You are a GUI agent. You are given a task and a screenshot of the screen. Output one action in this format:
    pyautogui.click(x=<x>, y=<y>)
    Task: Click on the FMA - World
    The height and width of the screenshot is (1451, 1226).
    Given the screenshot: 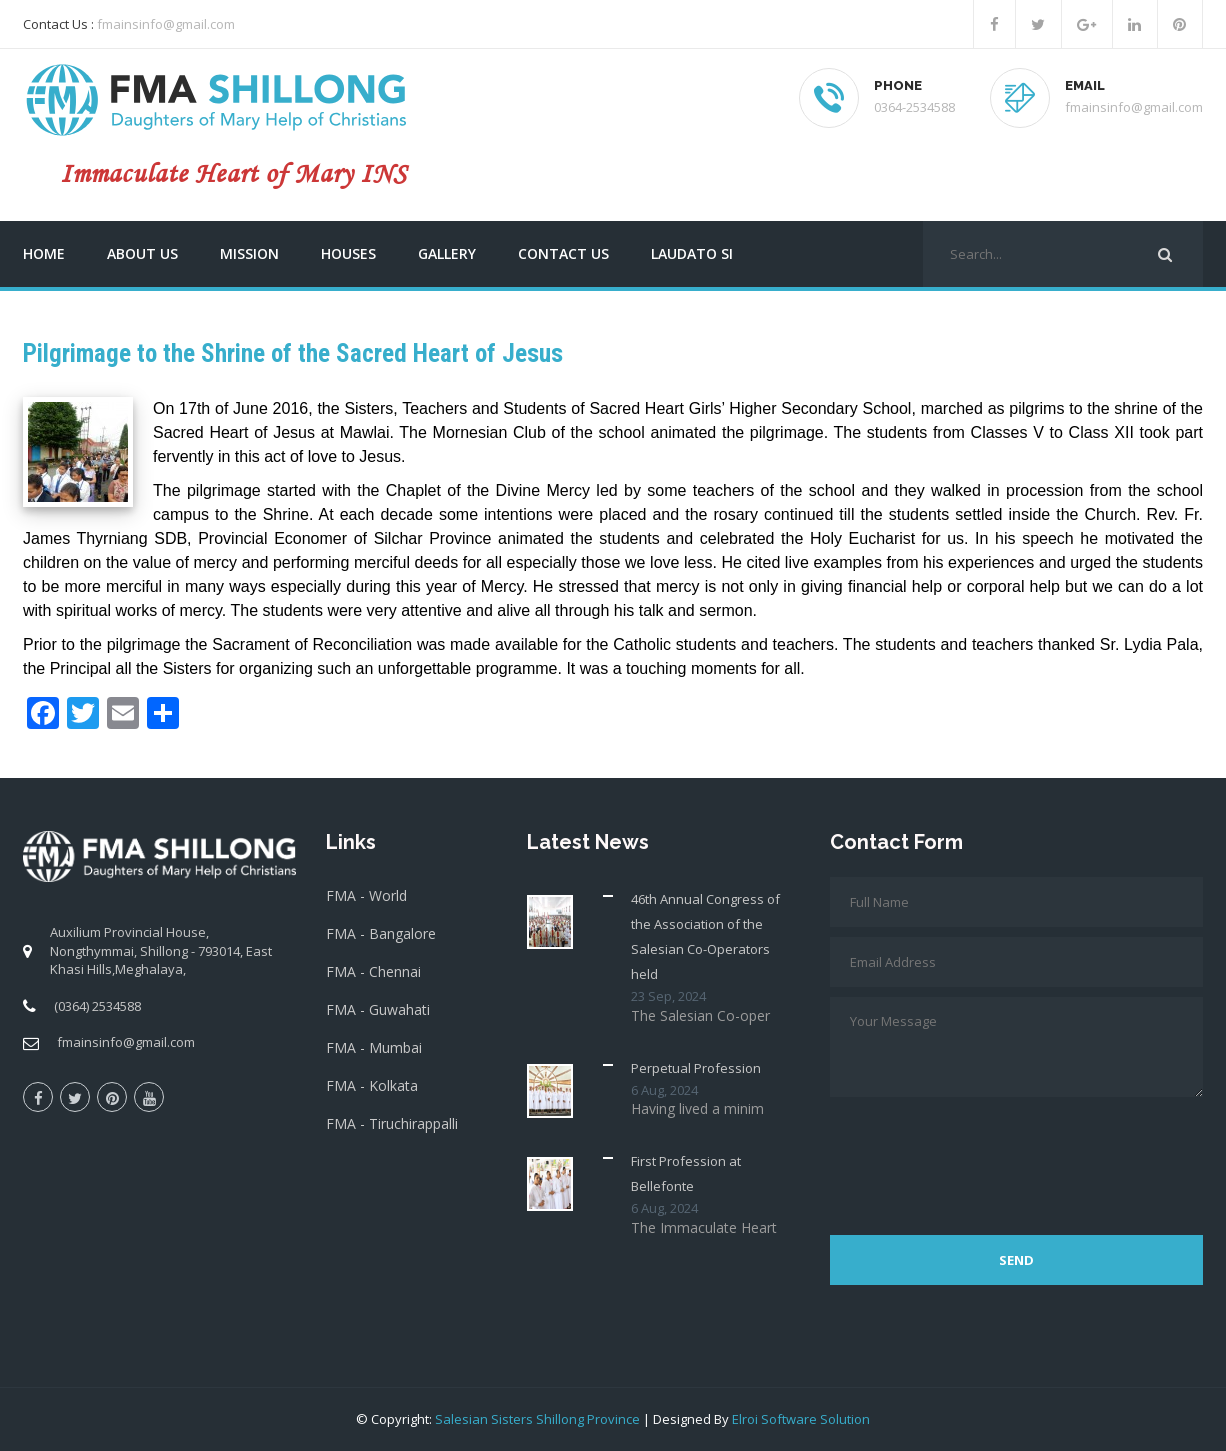 What is the action you would take?
    pyautogui.click(x=366, y=895)
    